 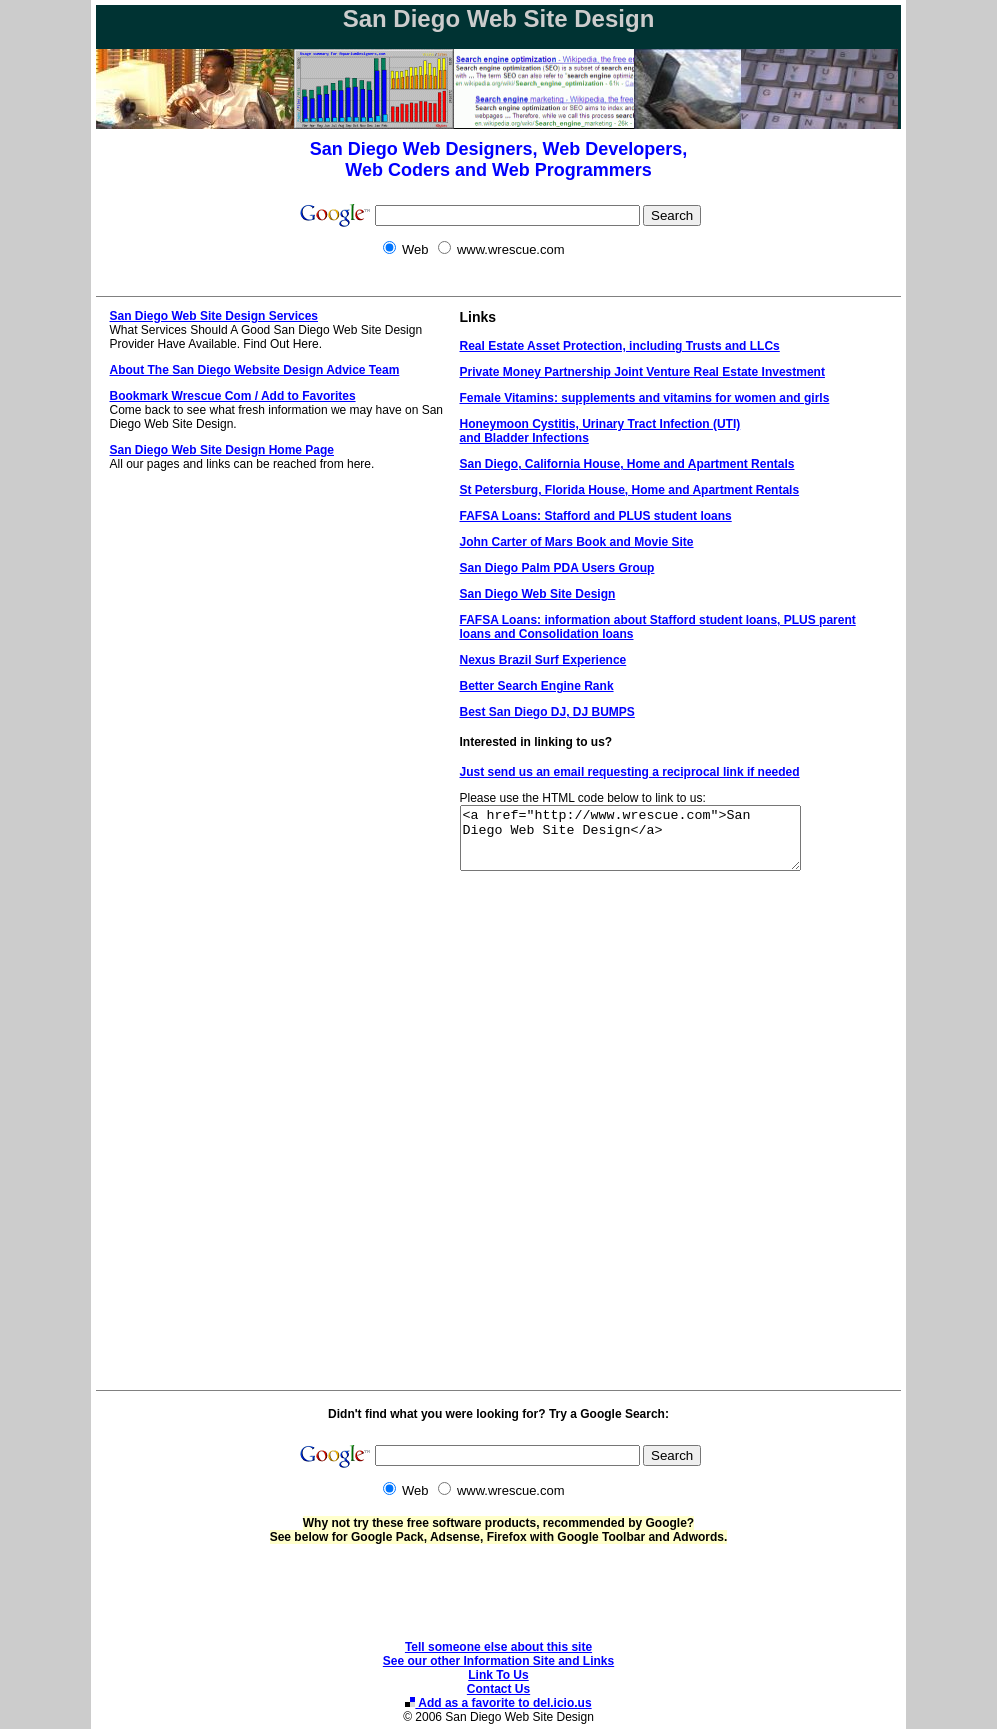 What do you see at coordinates (538, 594) in the screenshot?
I see `San Diego Web Site Design` at bounding box center [538, 594].